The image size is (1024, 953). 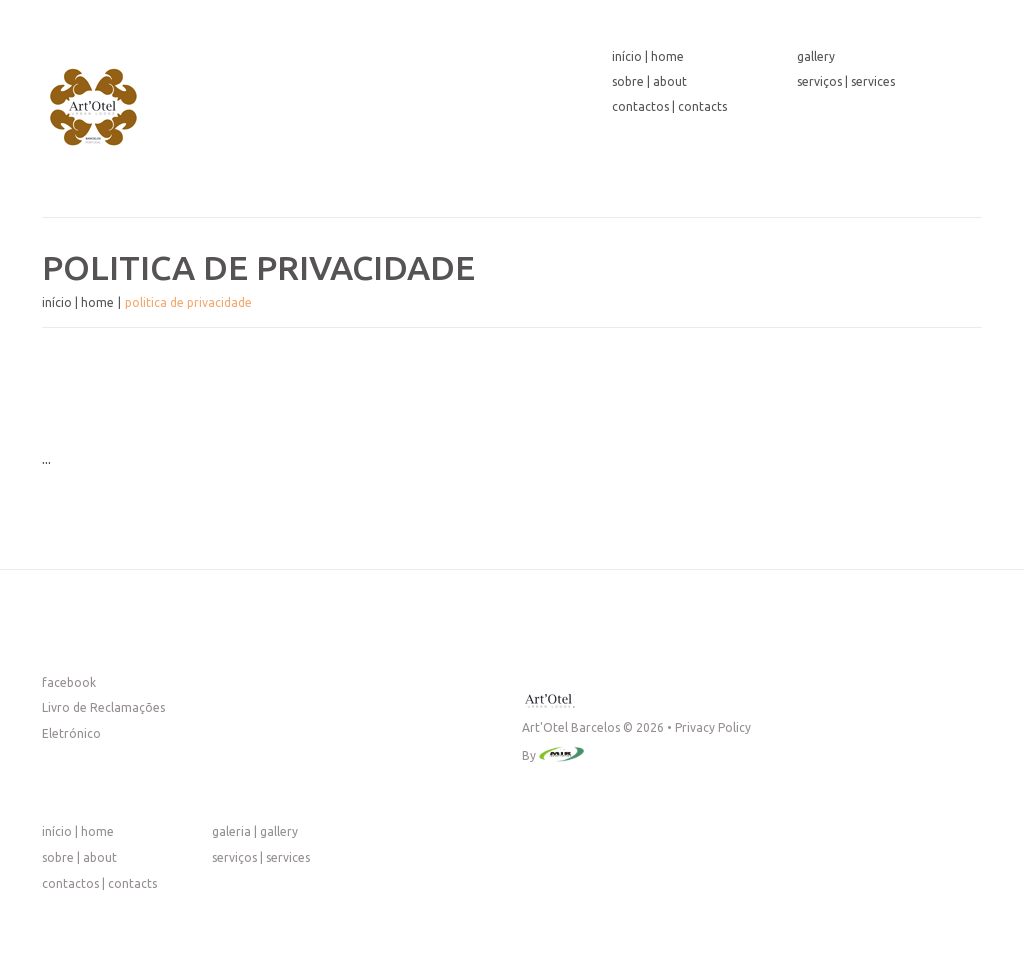 I want to click on Início | Home, so click(x=648, y=56).